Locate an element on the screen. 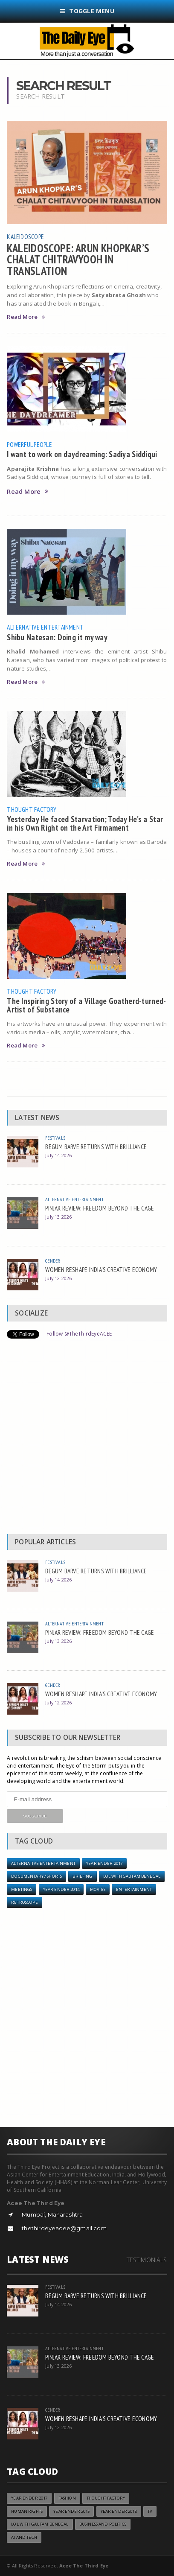  July 14 2026 is located at coordinates (58, 1155).